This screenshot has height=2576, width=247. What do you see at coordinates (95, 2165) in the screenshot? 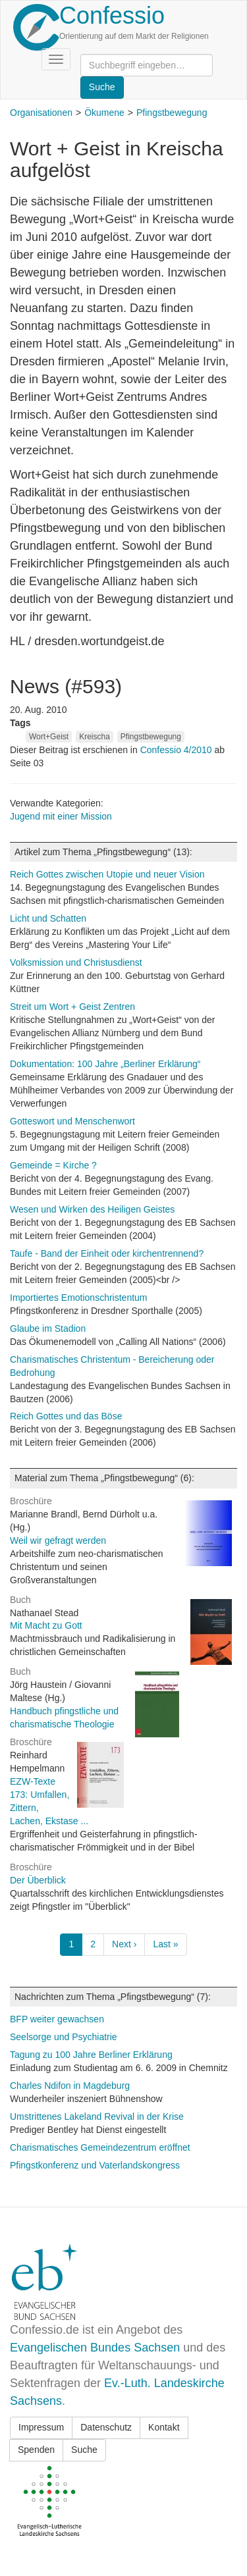
I see `Pfingstkonferenz und Vaterlandskongress` at bounding box center [95, 2165].